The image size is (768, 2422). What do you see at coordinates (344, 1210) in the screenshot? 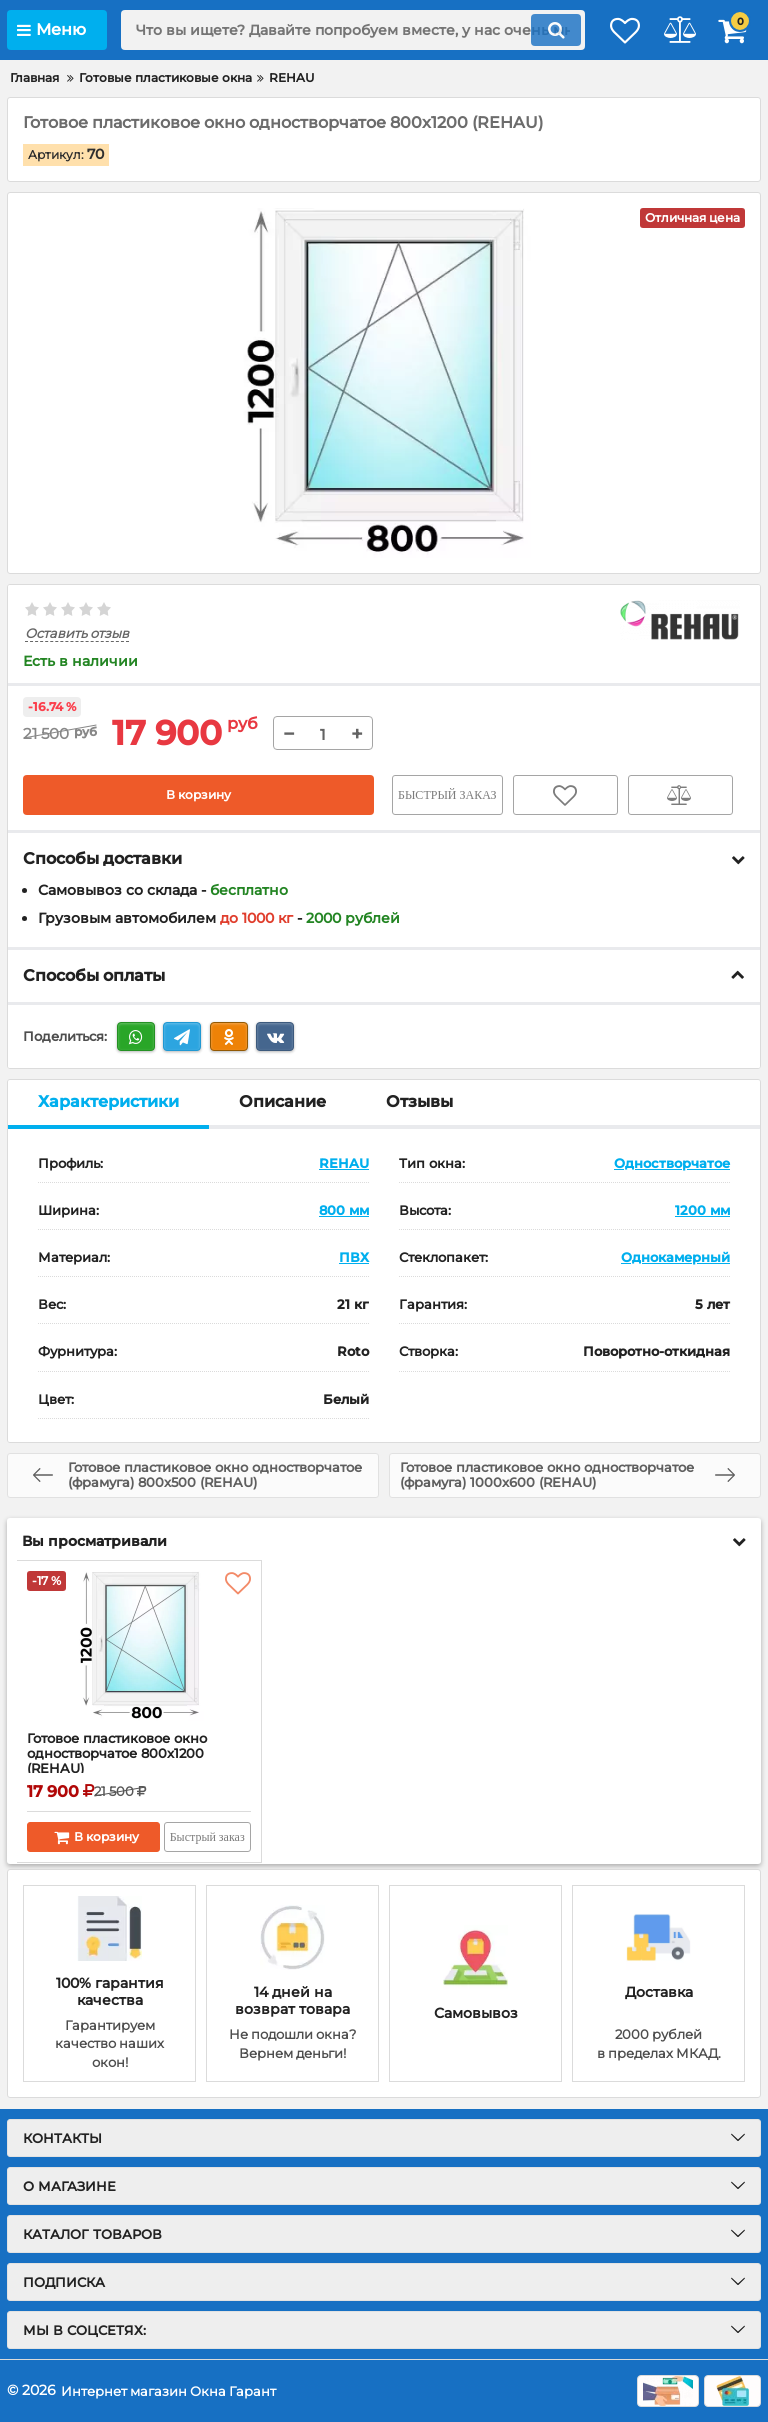
I see `800 мм` at bounding box center [344, 1210].